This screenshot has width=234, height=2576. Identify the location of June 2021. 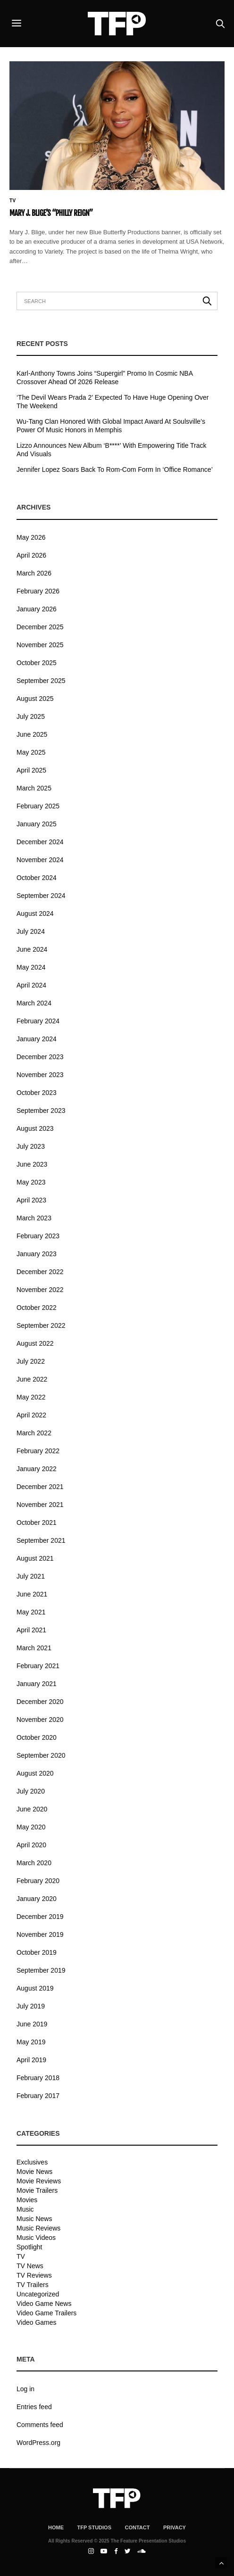
(32, 1594).